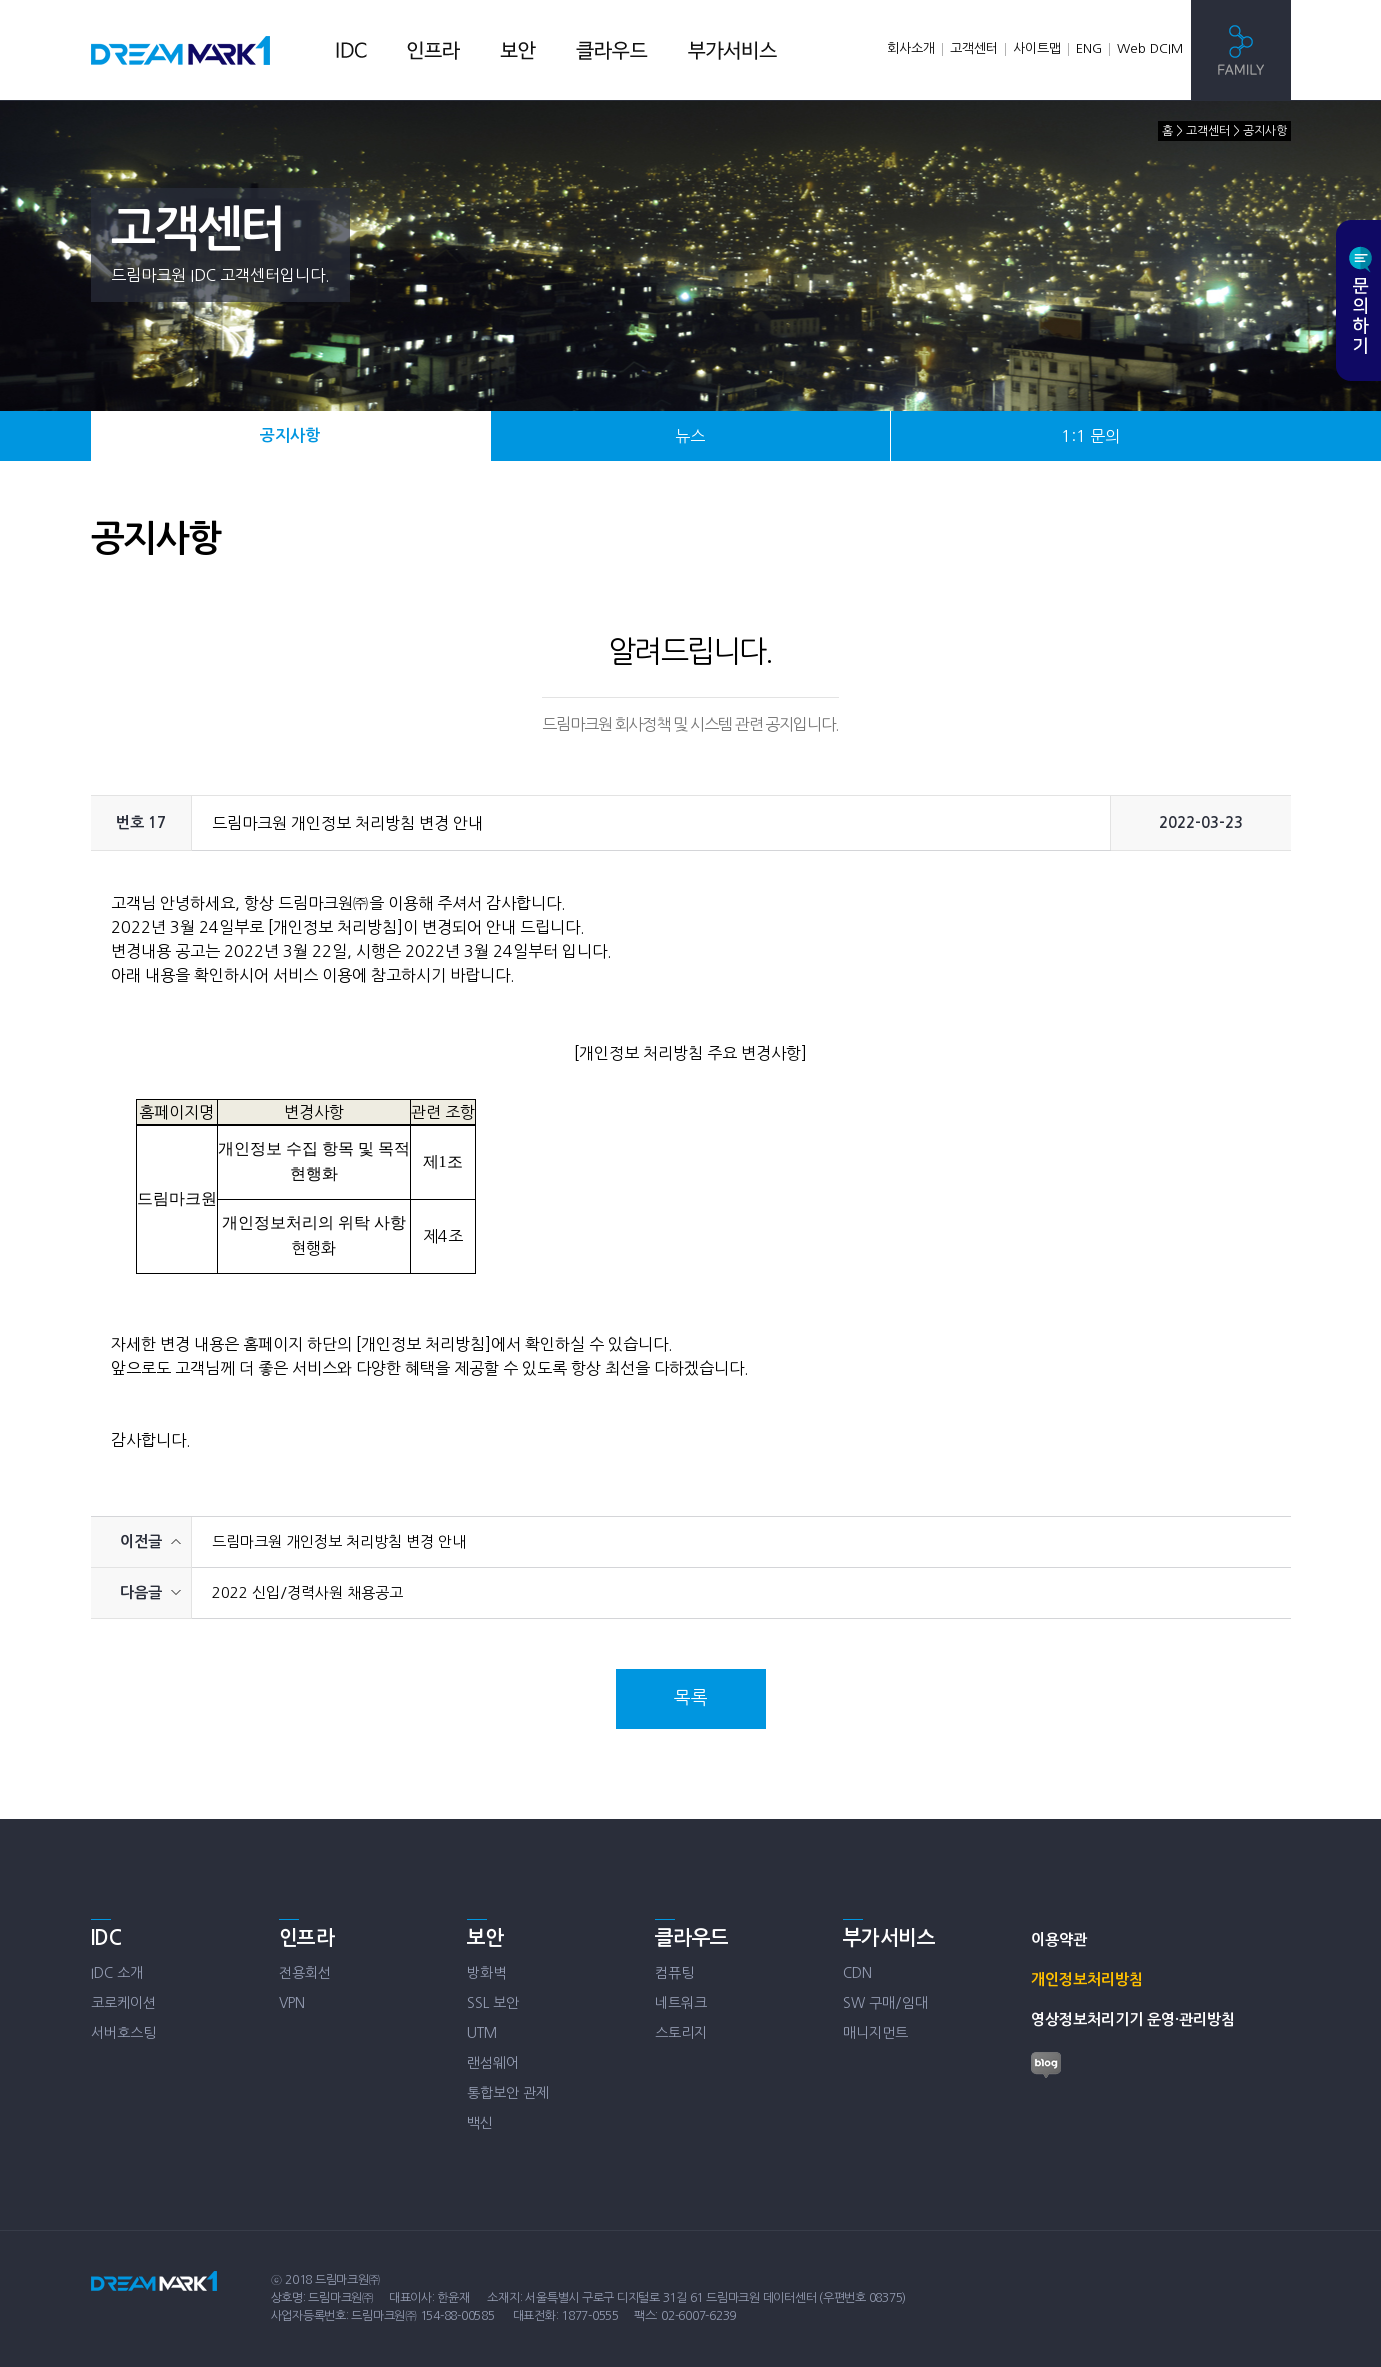  What do you see at coordinates (493, 2003) in the screenshot?
I see `SSL 보안` at bounding box center [493, 2003].